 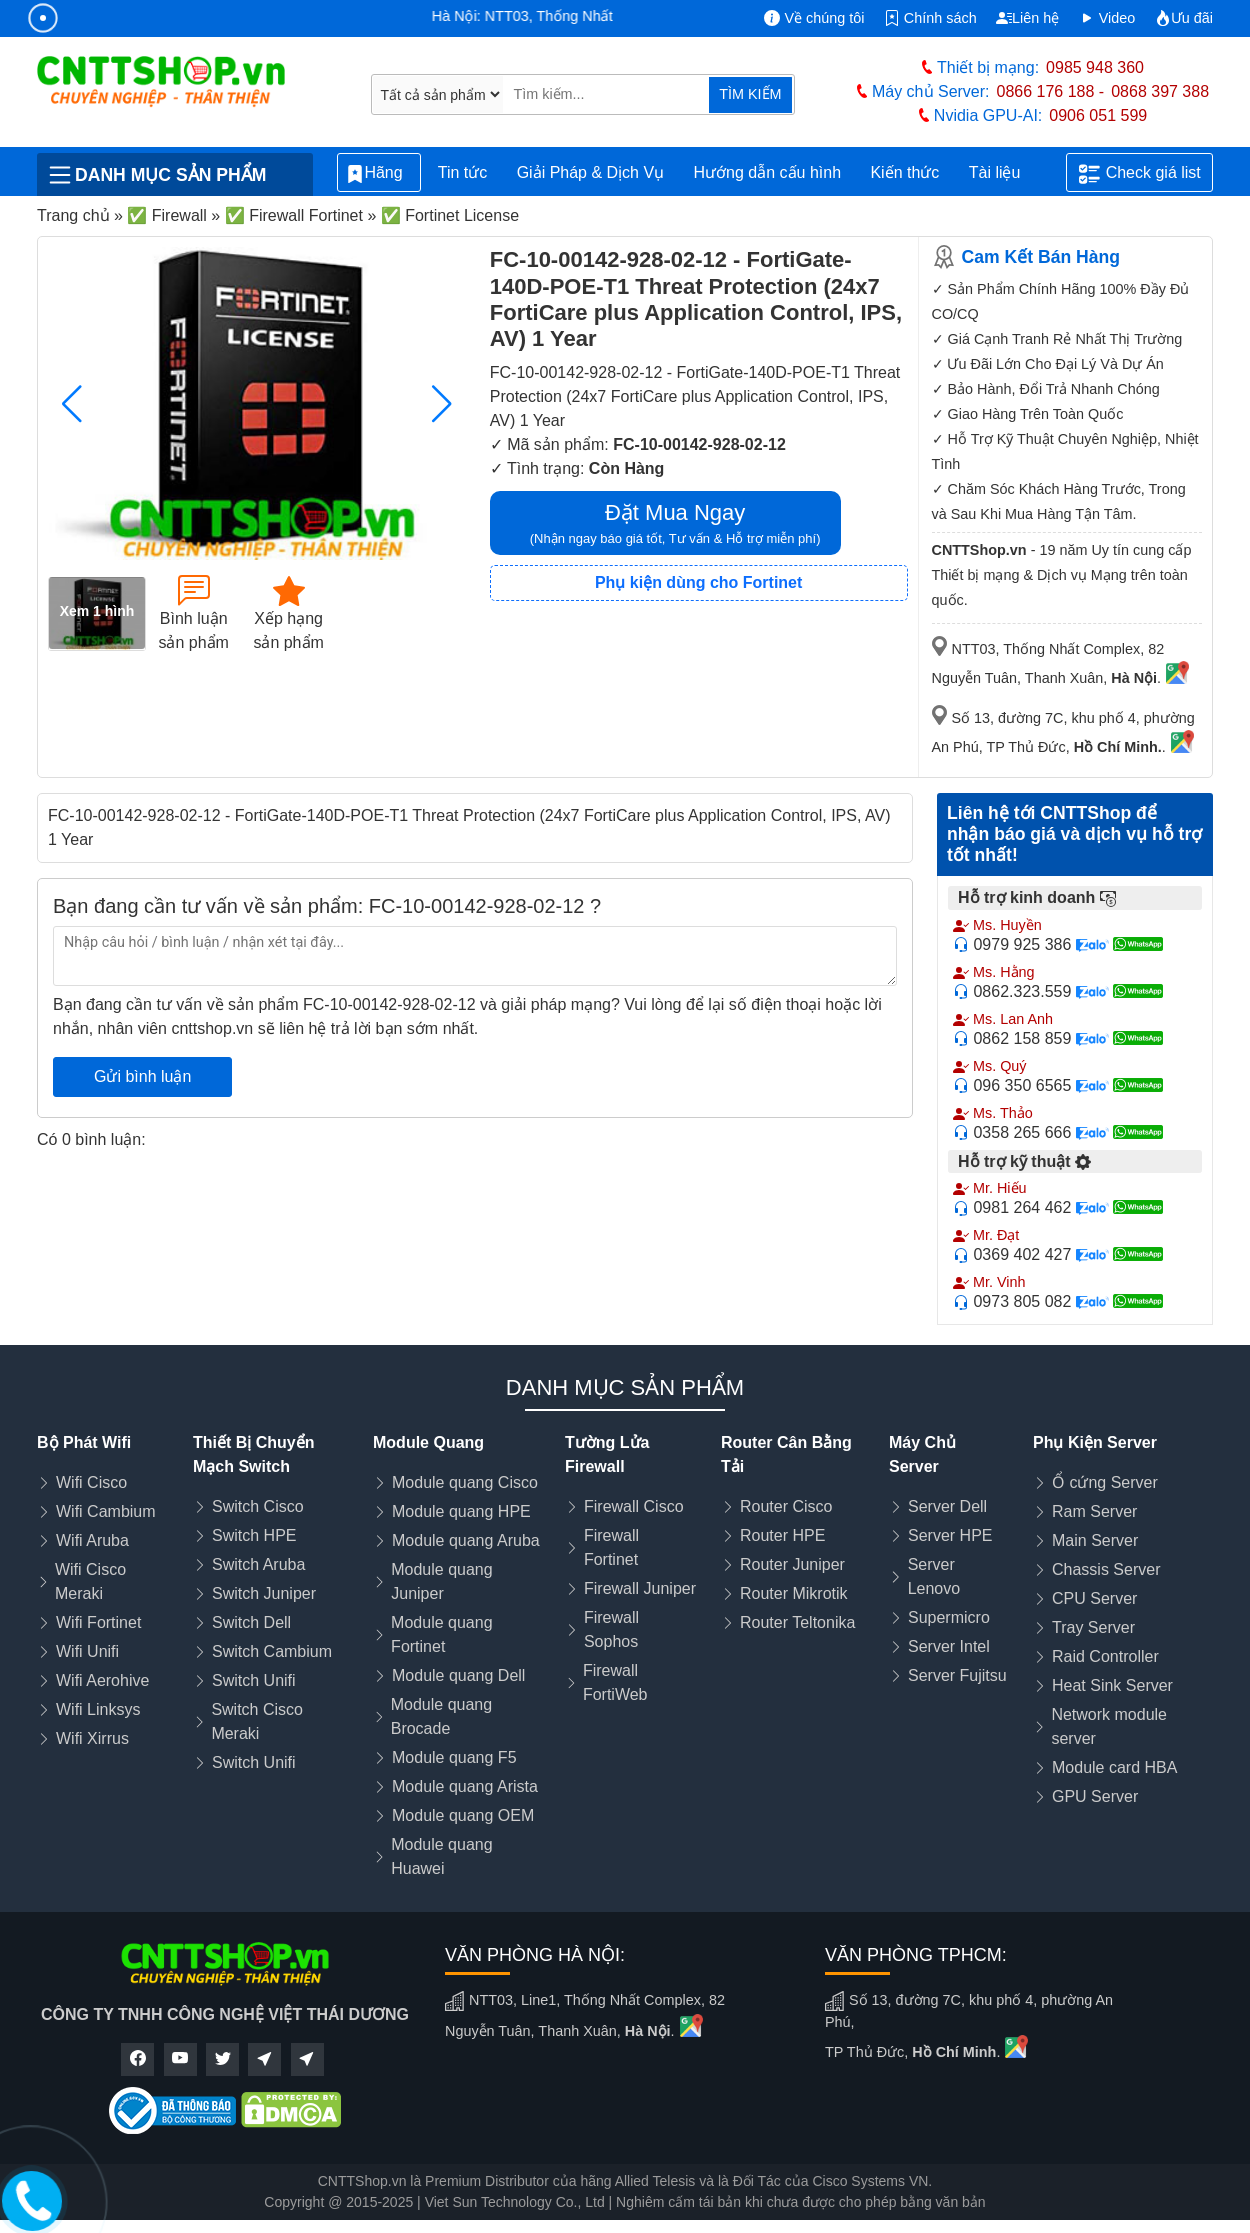 I want to click on Wifi Fortinet, so click(x=98, y=1622).